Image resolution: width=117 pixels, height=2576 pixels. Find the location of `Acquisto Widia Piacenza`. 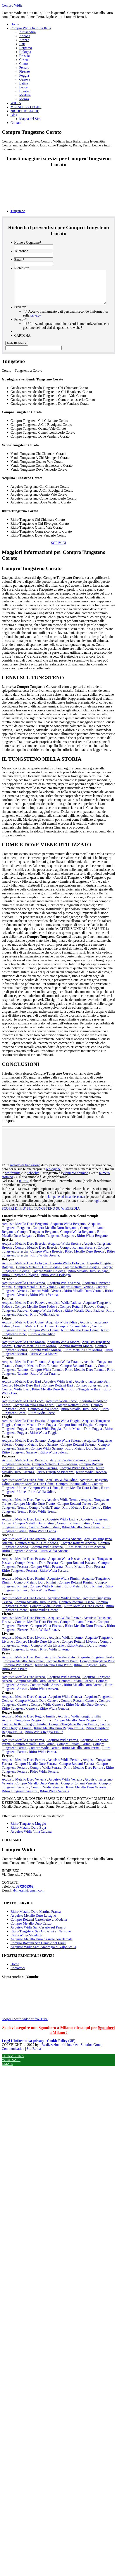

Acquisto Widia Piacenza is located at coordinates (68, 1467).